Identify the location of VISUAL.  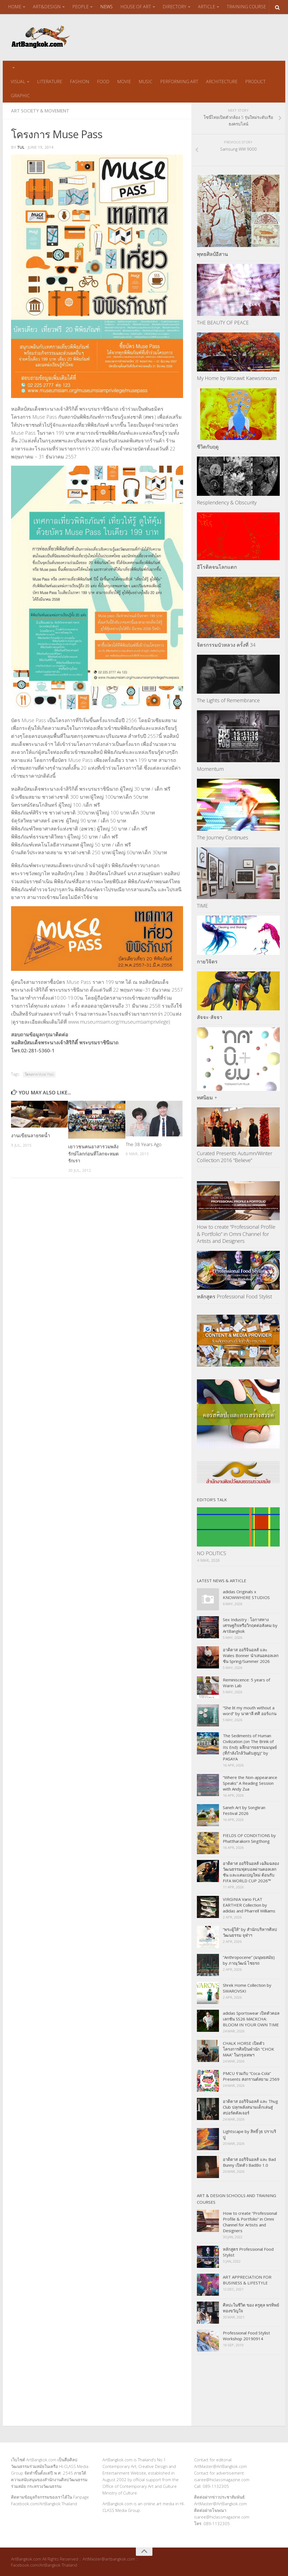
(18, 81).